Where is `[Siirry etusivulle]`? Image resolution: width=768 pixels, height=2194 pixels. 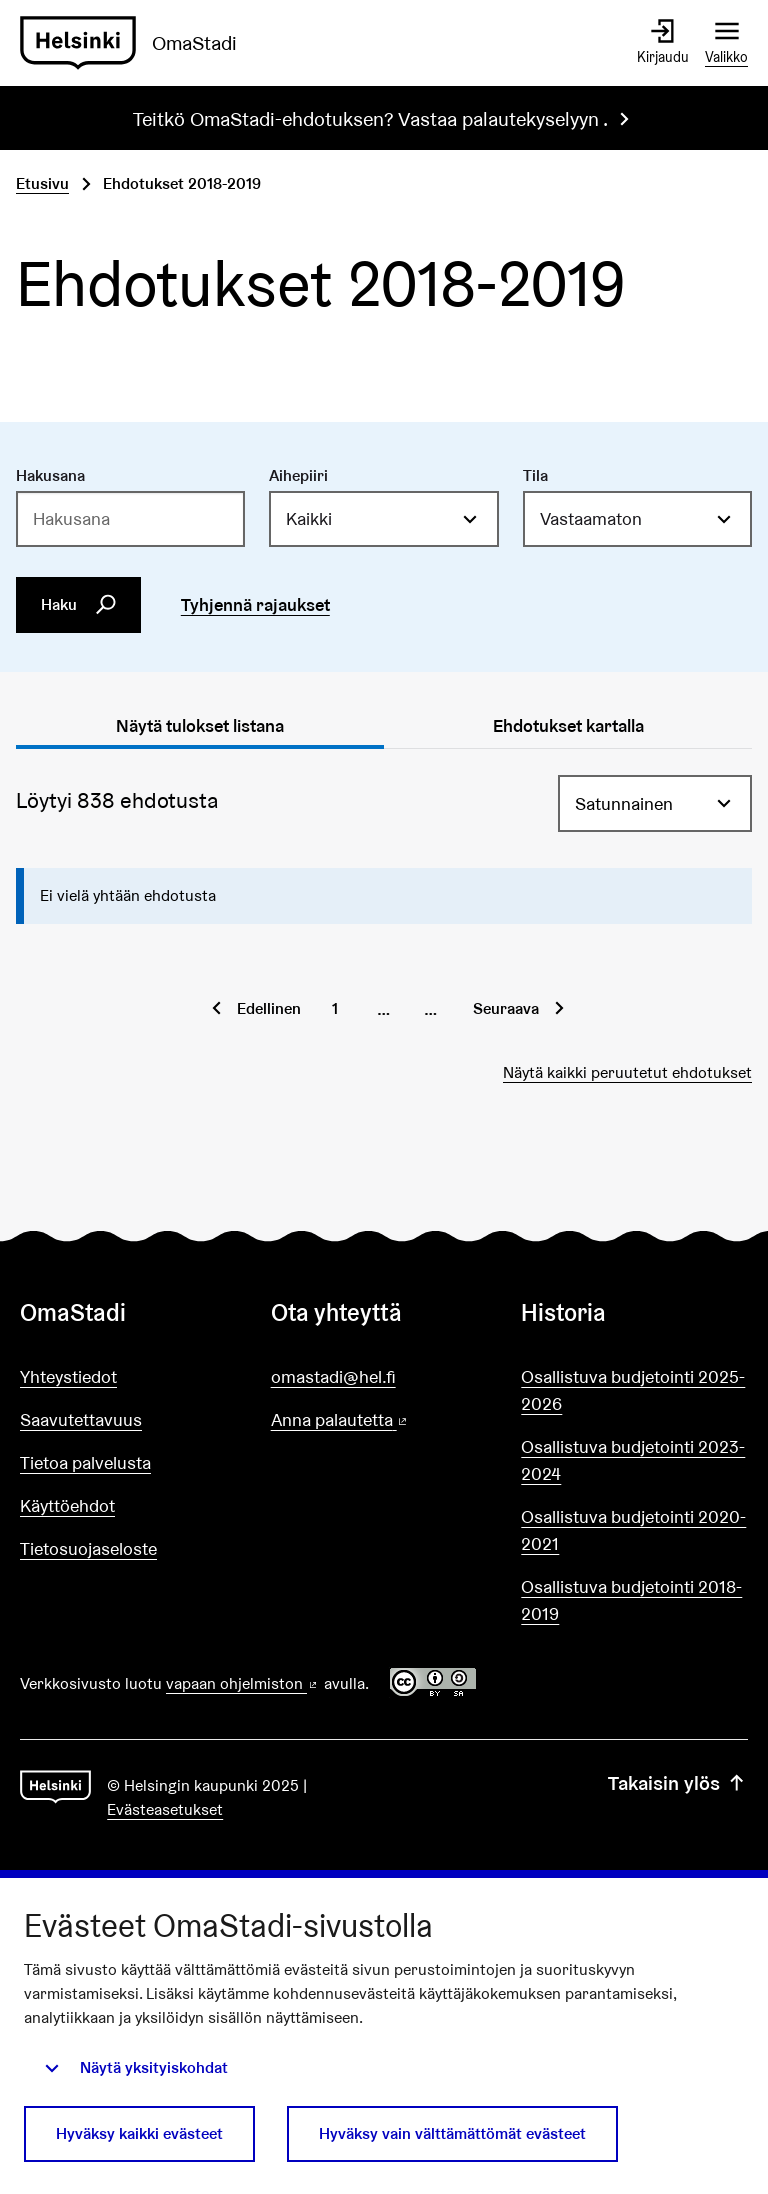 [Siirry etusivulle] is located at coordinates (136, 43).